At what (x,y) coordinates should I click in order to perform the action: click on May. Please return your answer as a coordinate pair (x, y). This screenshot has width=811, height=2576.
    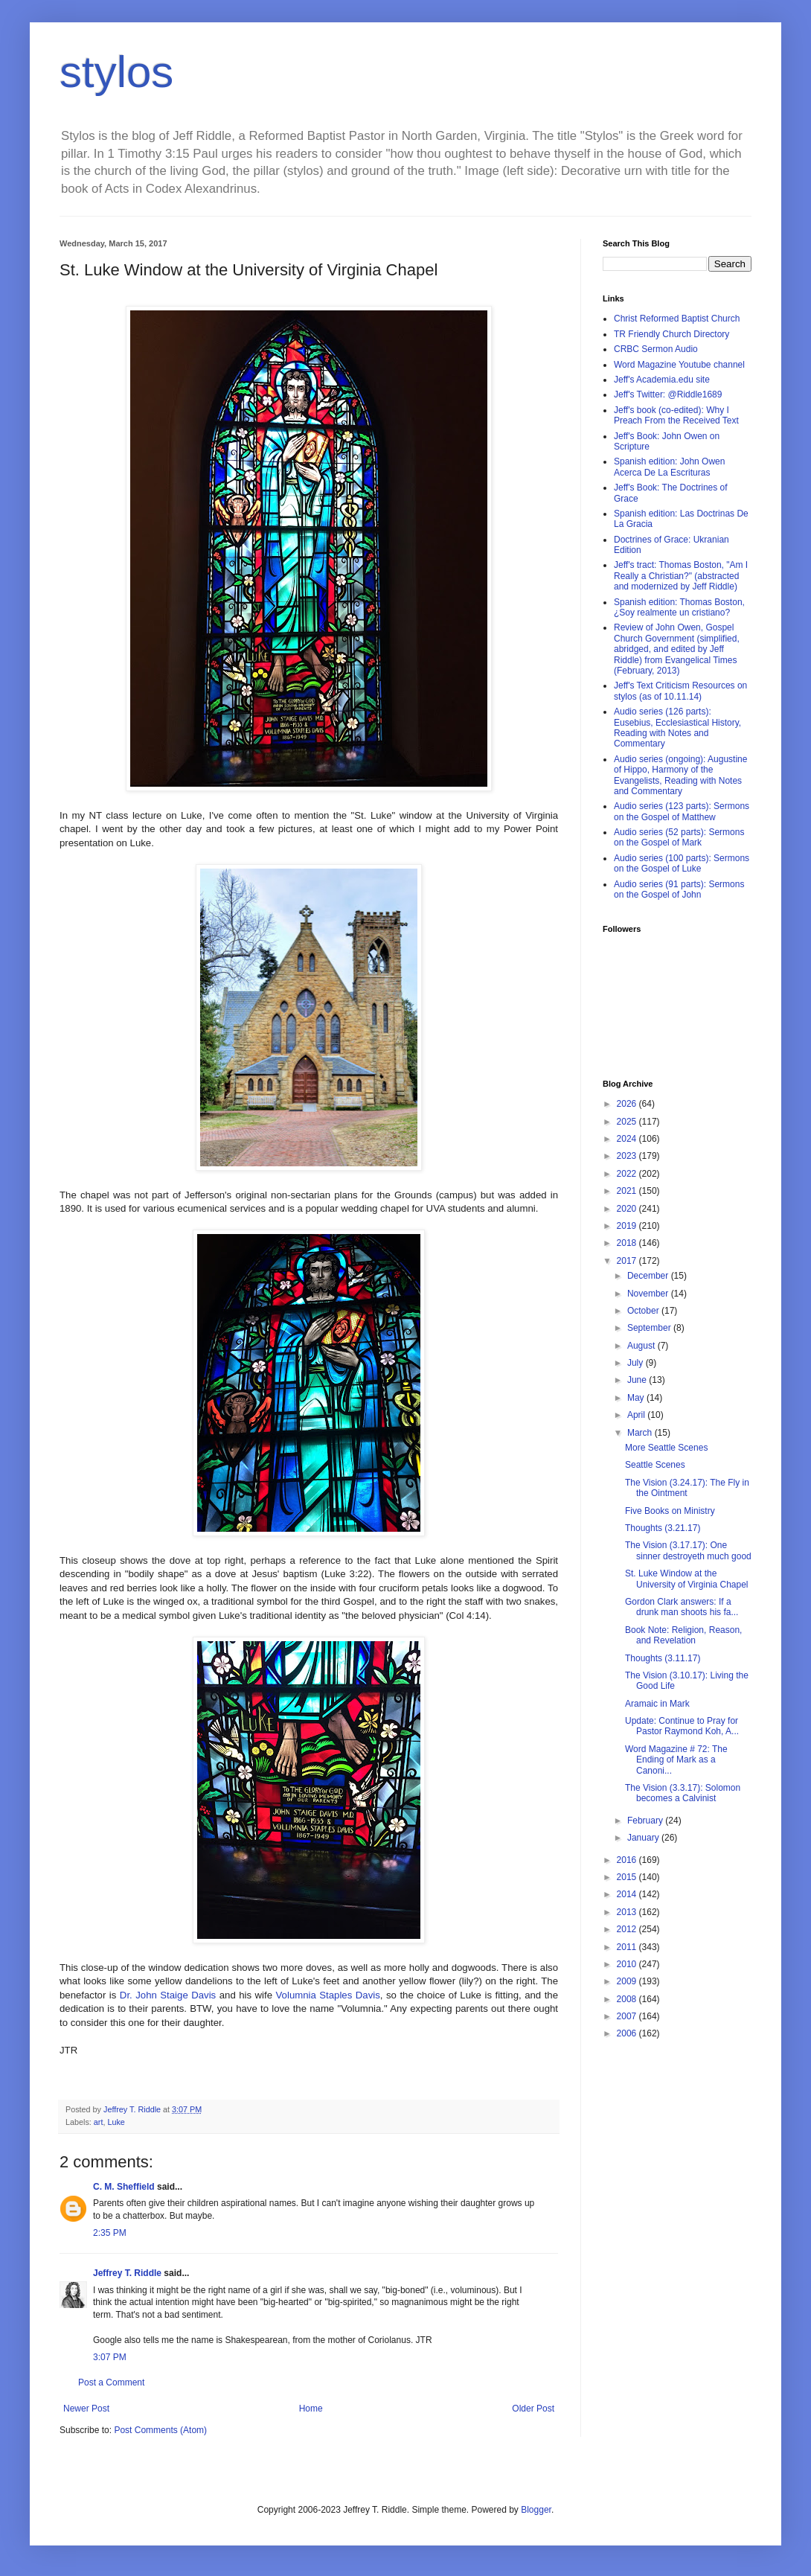
    Looking at the image, I should click on (637, 1398).